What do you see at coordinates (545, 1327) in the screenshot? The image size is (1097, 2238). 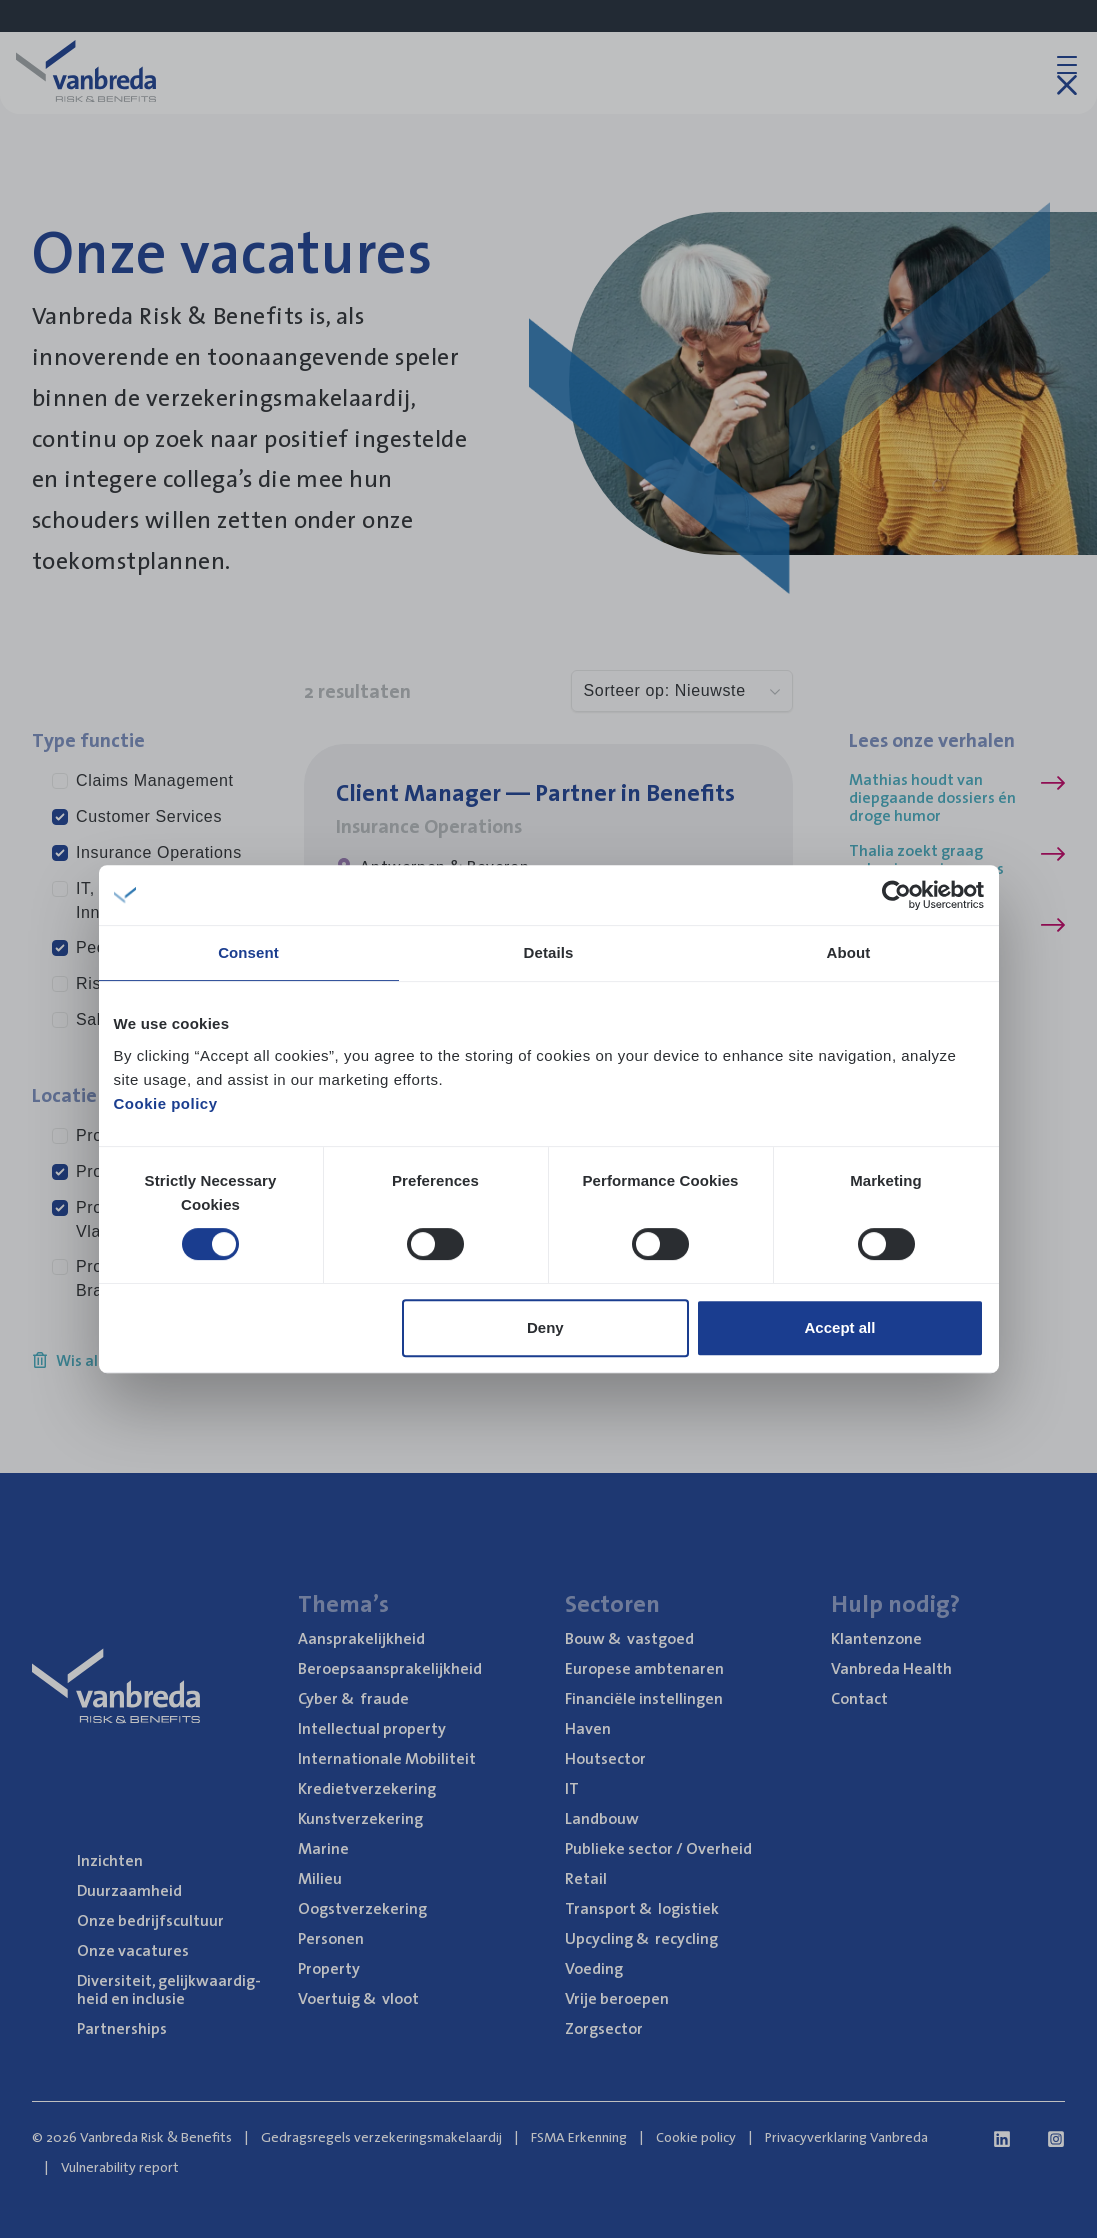 I see `Deny` at bounding box center [545, 1327].